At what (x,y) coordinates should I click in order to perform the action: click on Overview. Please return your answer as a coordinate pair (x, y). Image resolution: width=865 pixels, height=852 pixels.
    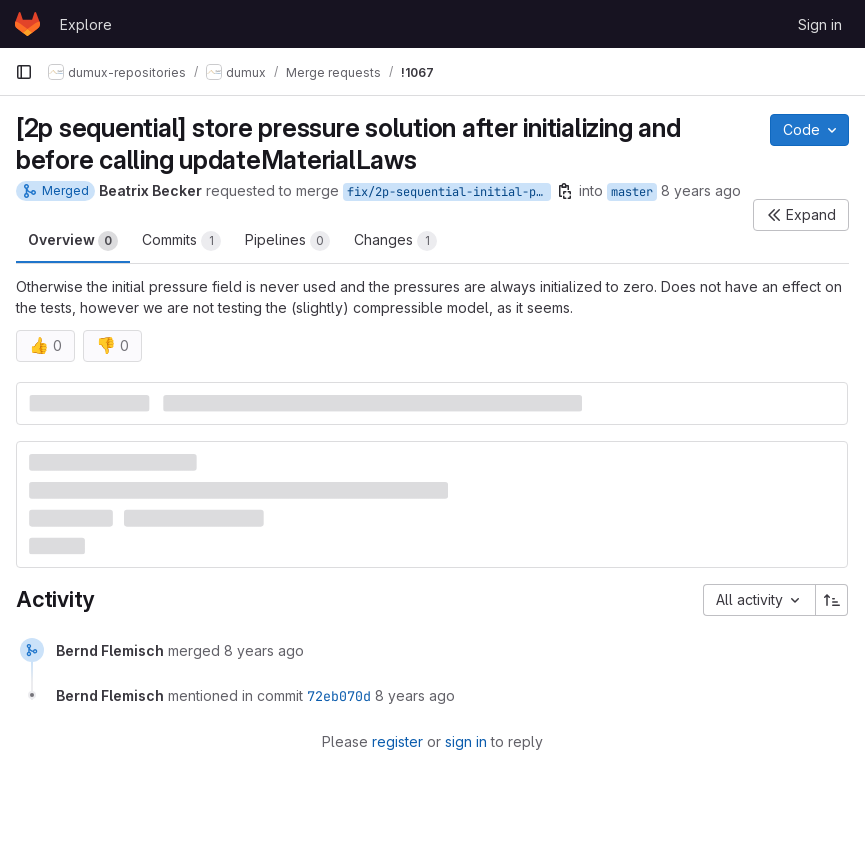
    Looking at the image, I should click on (73, 241).